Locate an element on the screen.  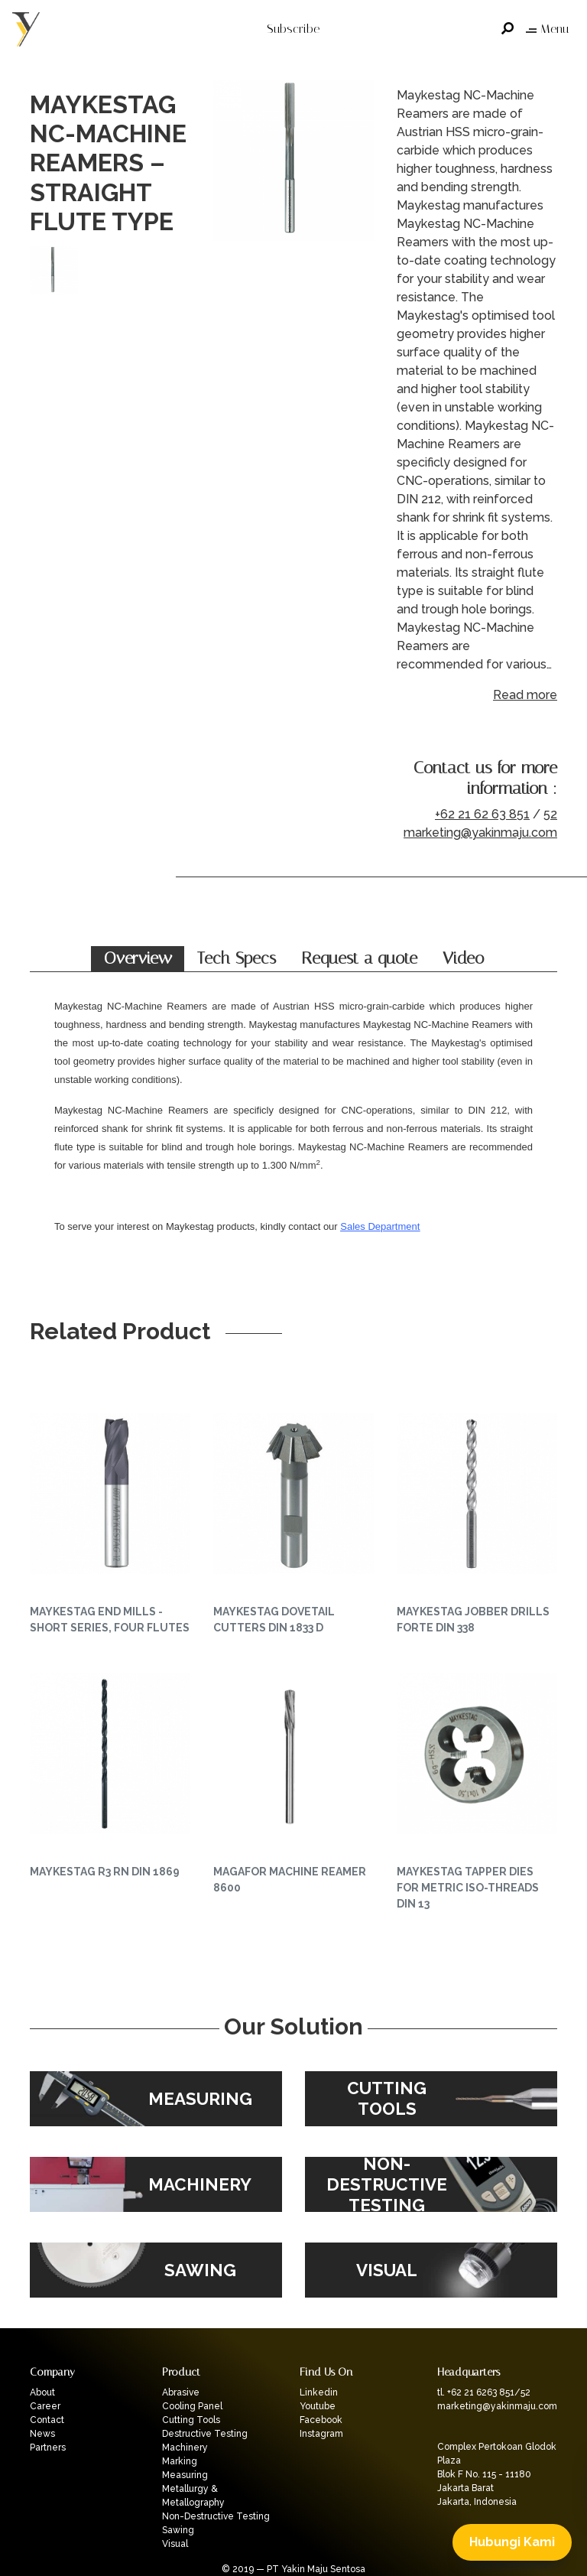
Sawing is located at coordinates (178, 2530).